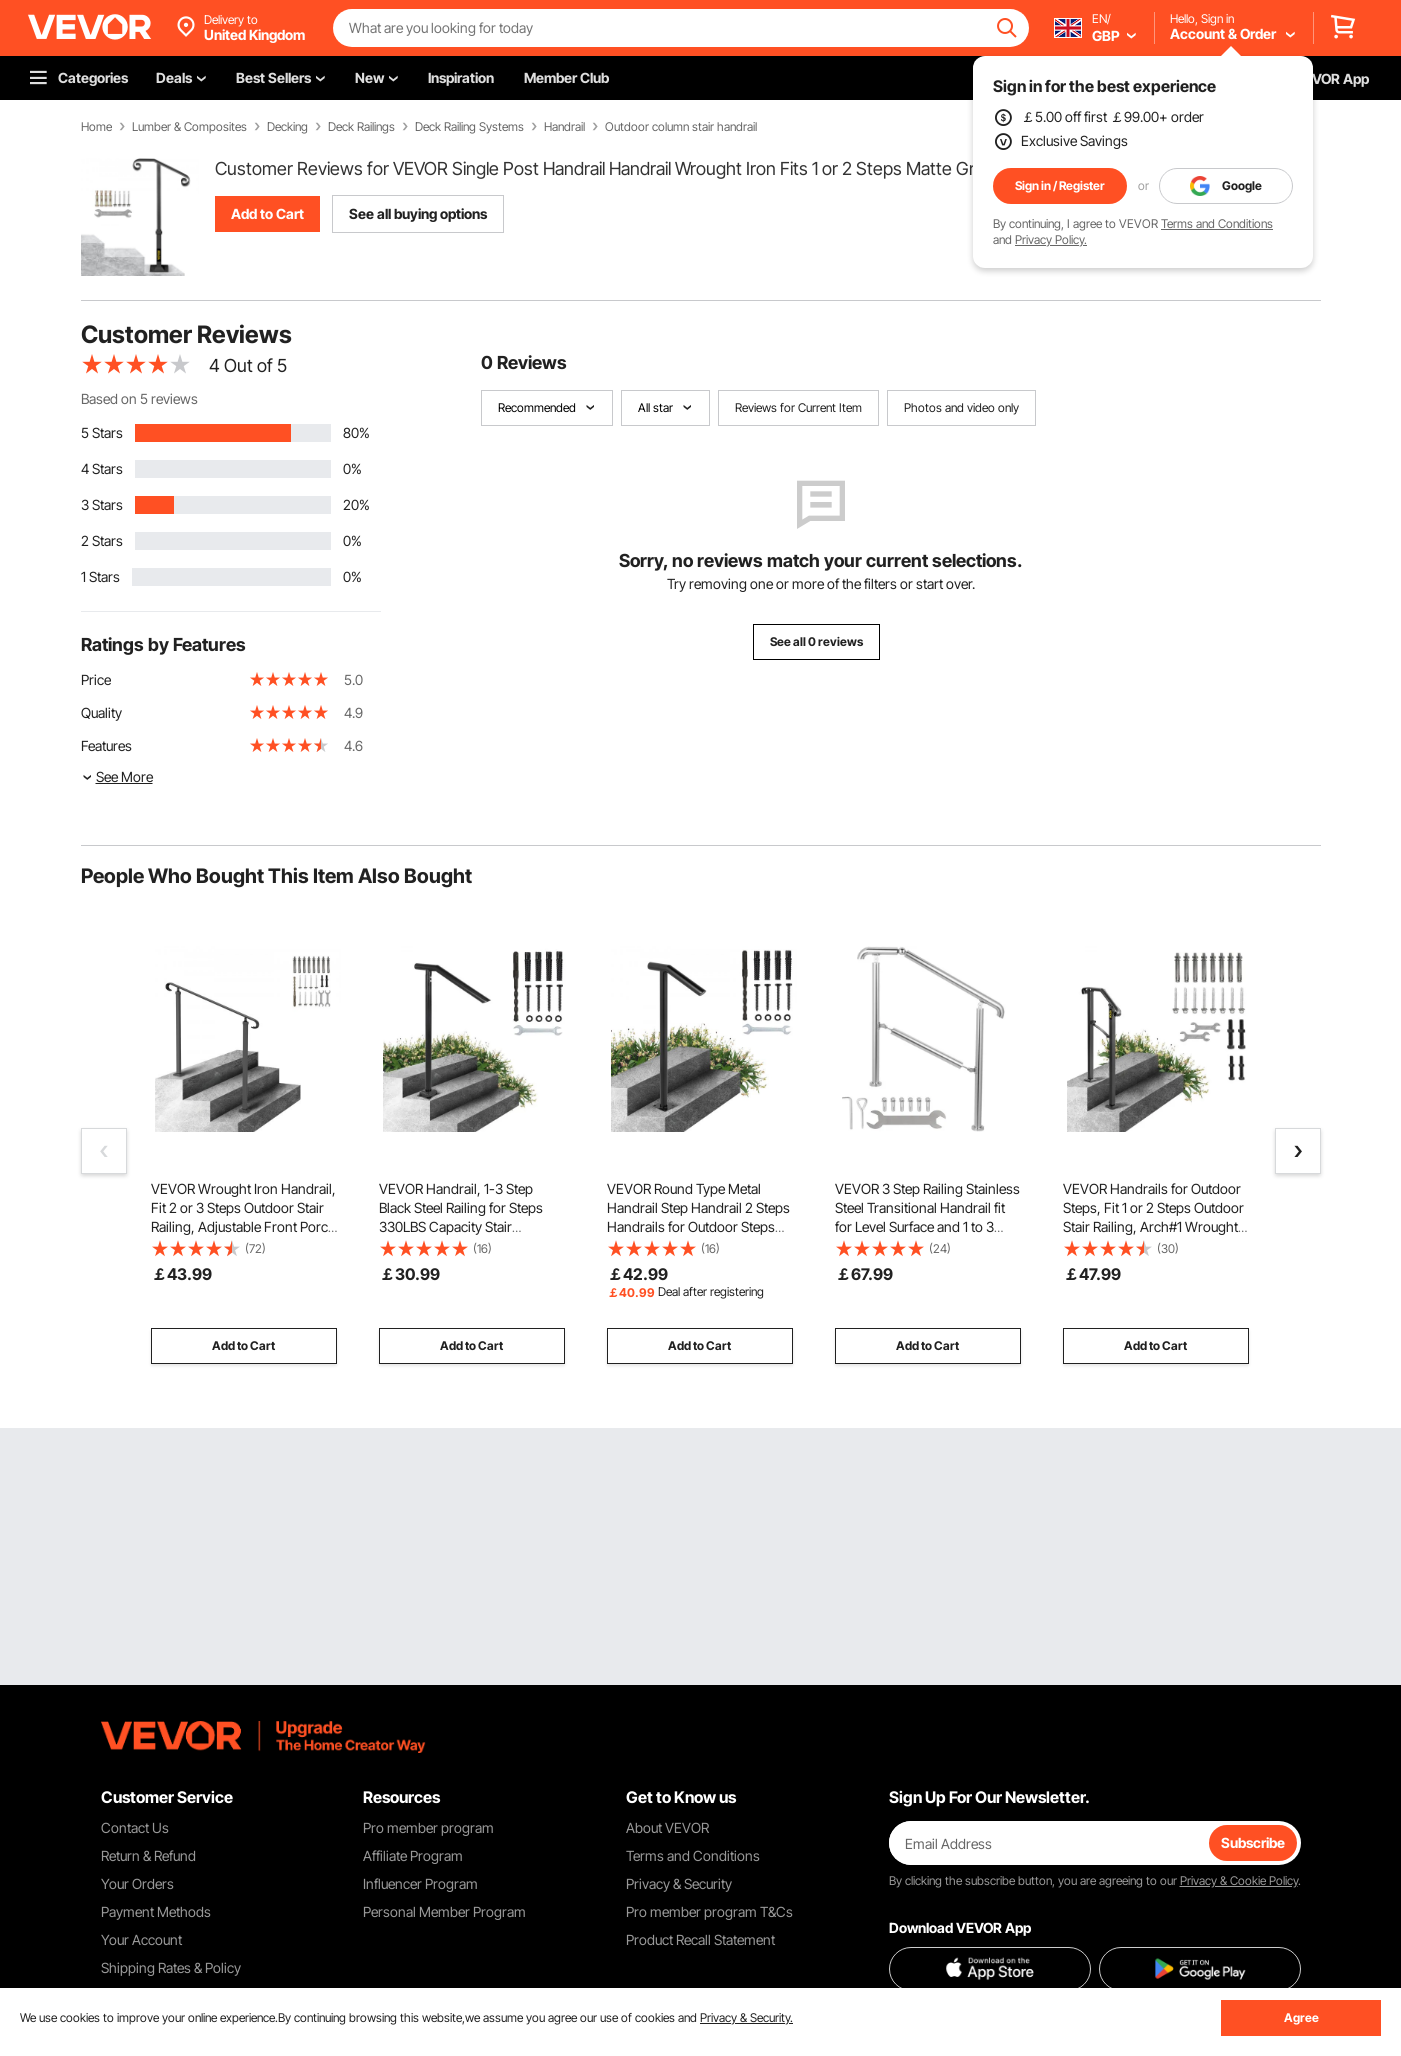 This screenshot has height=2056, width=1401. Describe the element at coordinates (1301, 2017) in the screenshot. I see `Agree` at that location.